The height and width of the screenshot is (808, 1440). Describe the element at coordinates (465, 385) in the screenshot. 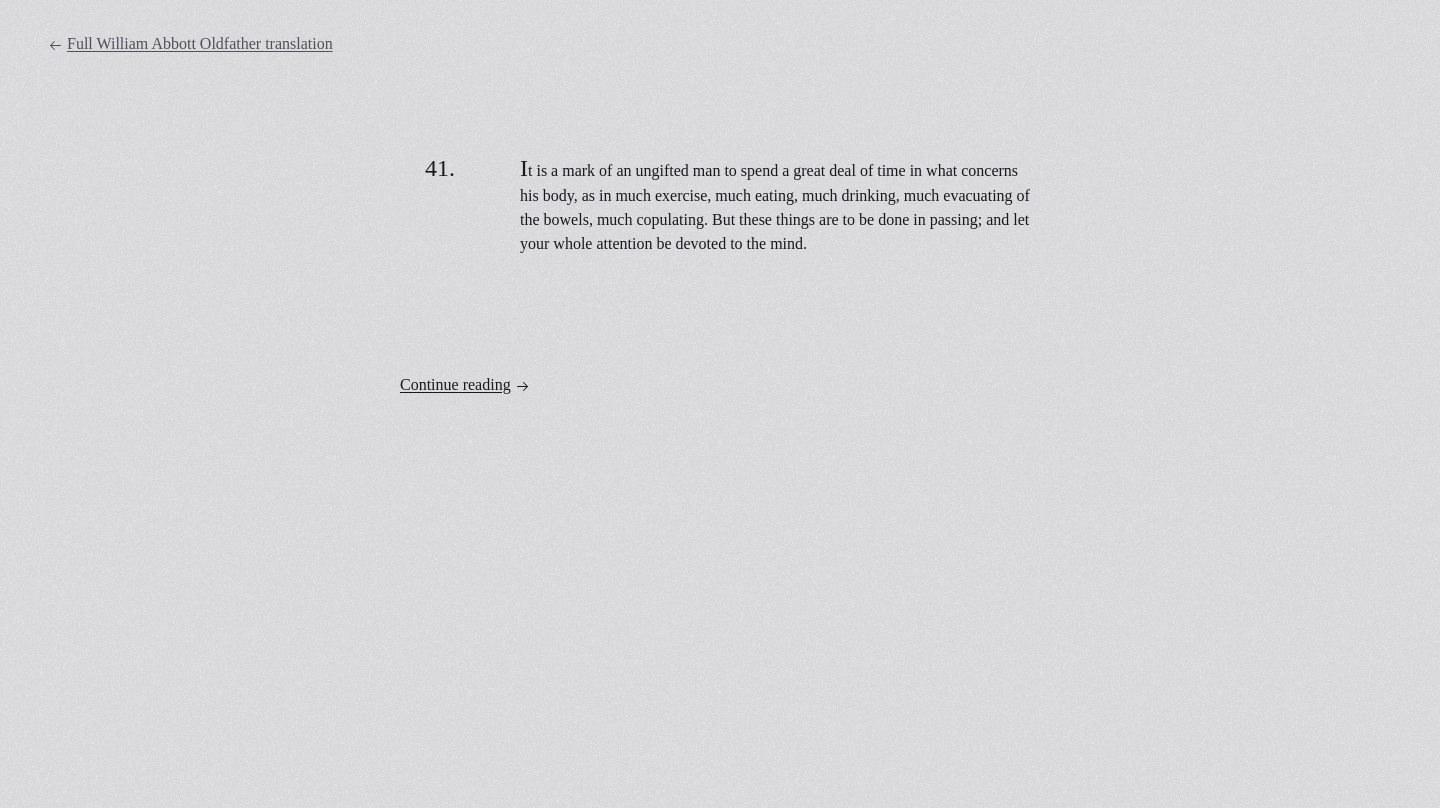

I see `Continue reading` at that location.